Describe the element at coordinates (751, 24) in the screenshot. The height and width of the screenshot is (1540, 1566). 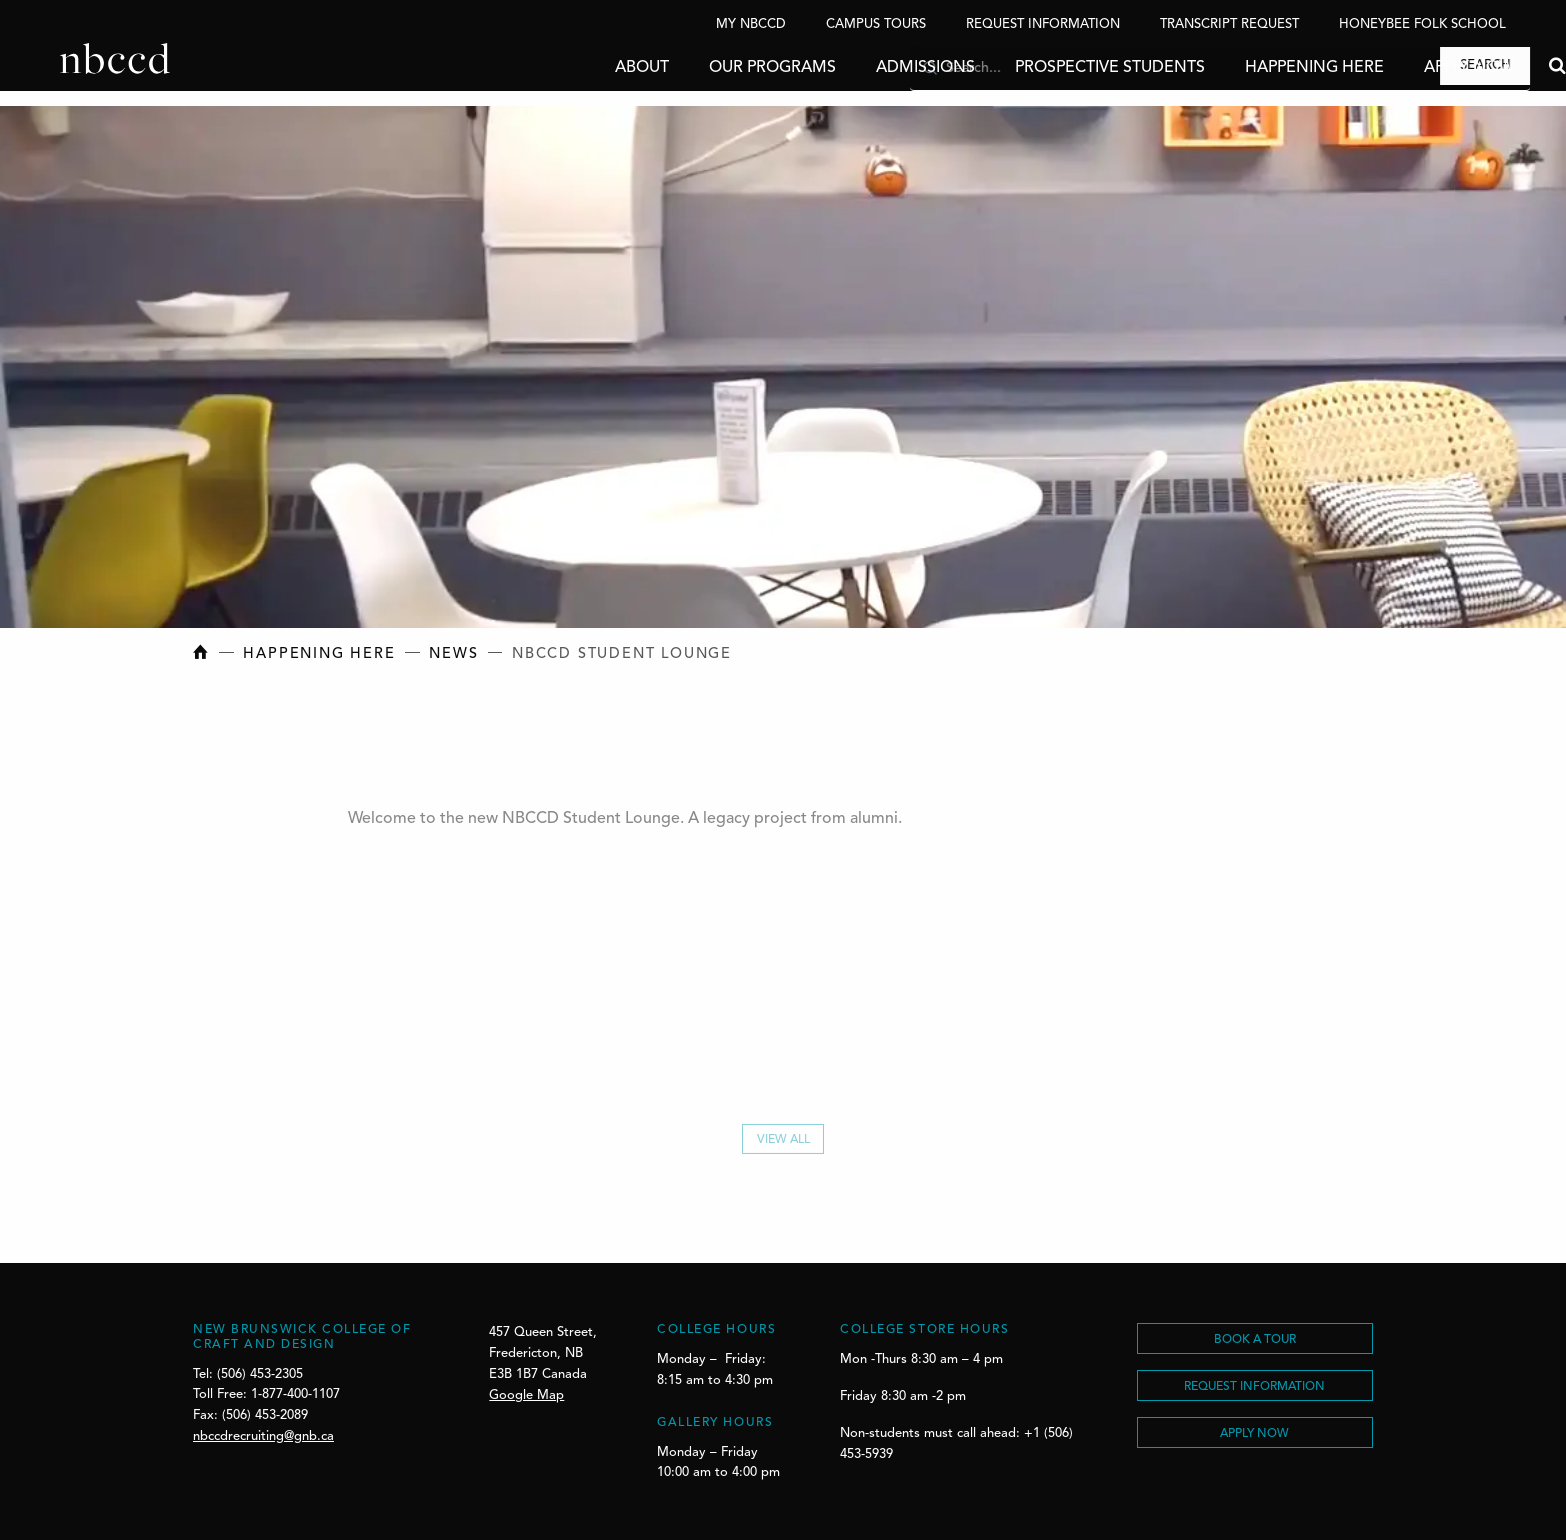
I see `My NBCCD` at that location.